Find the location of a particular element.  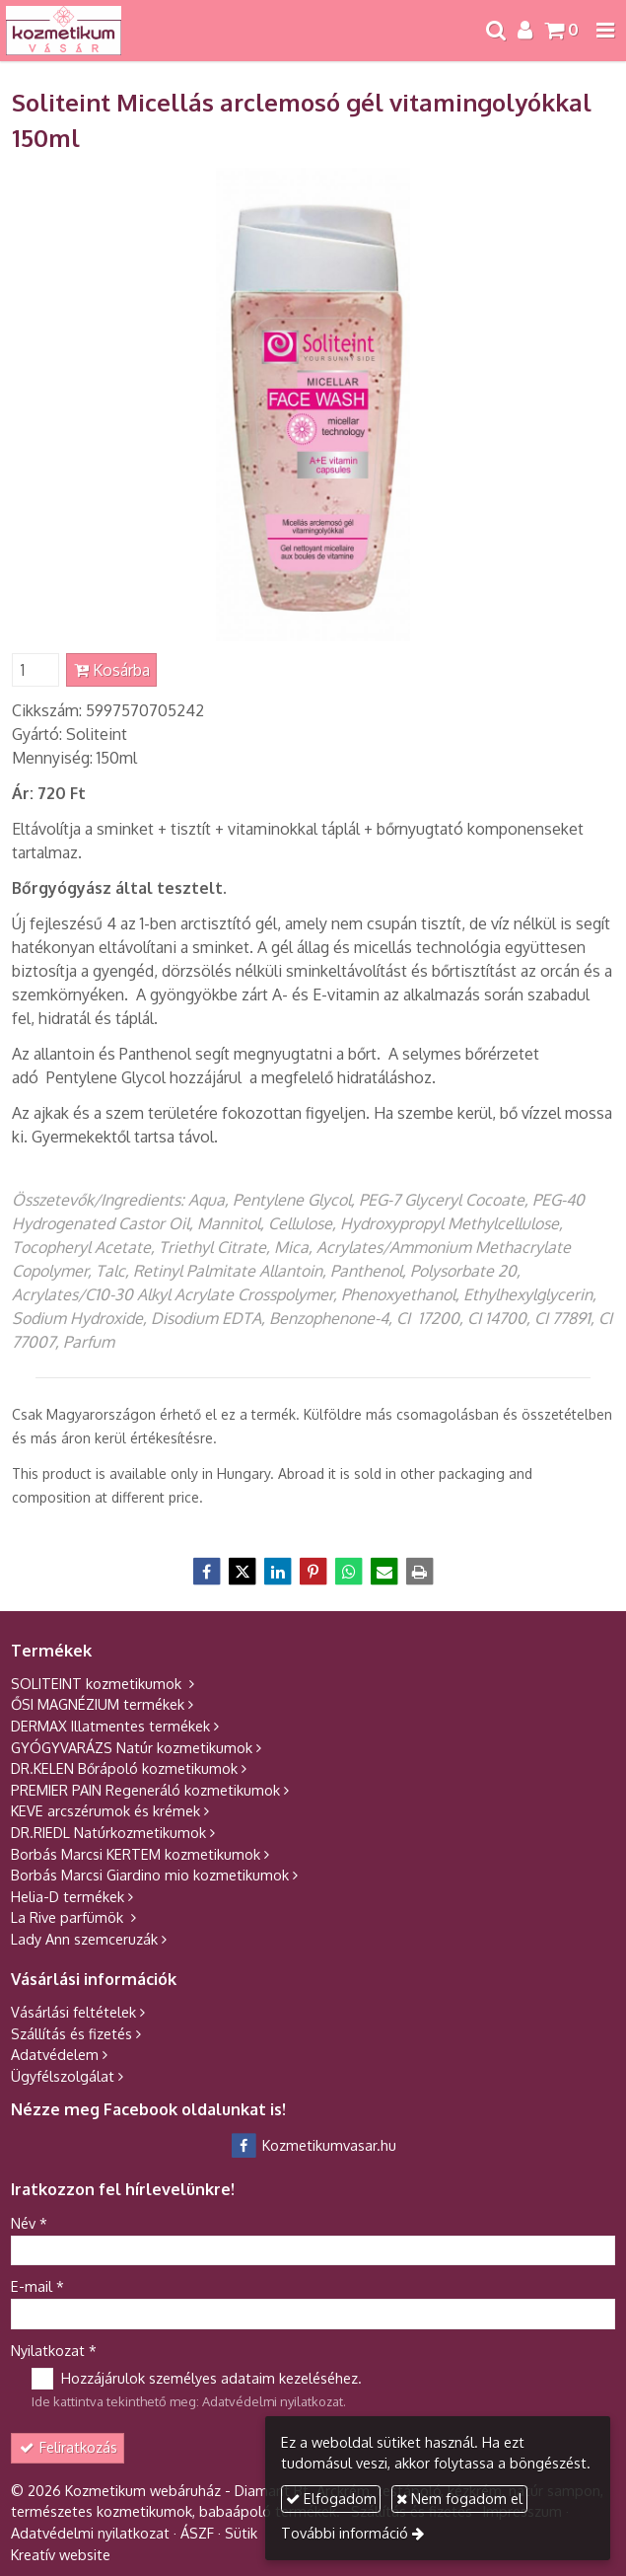

Ügyfélszolgálat is located at coordinates (62, 2076).